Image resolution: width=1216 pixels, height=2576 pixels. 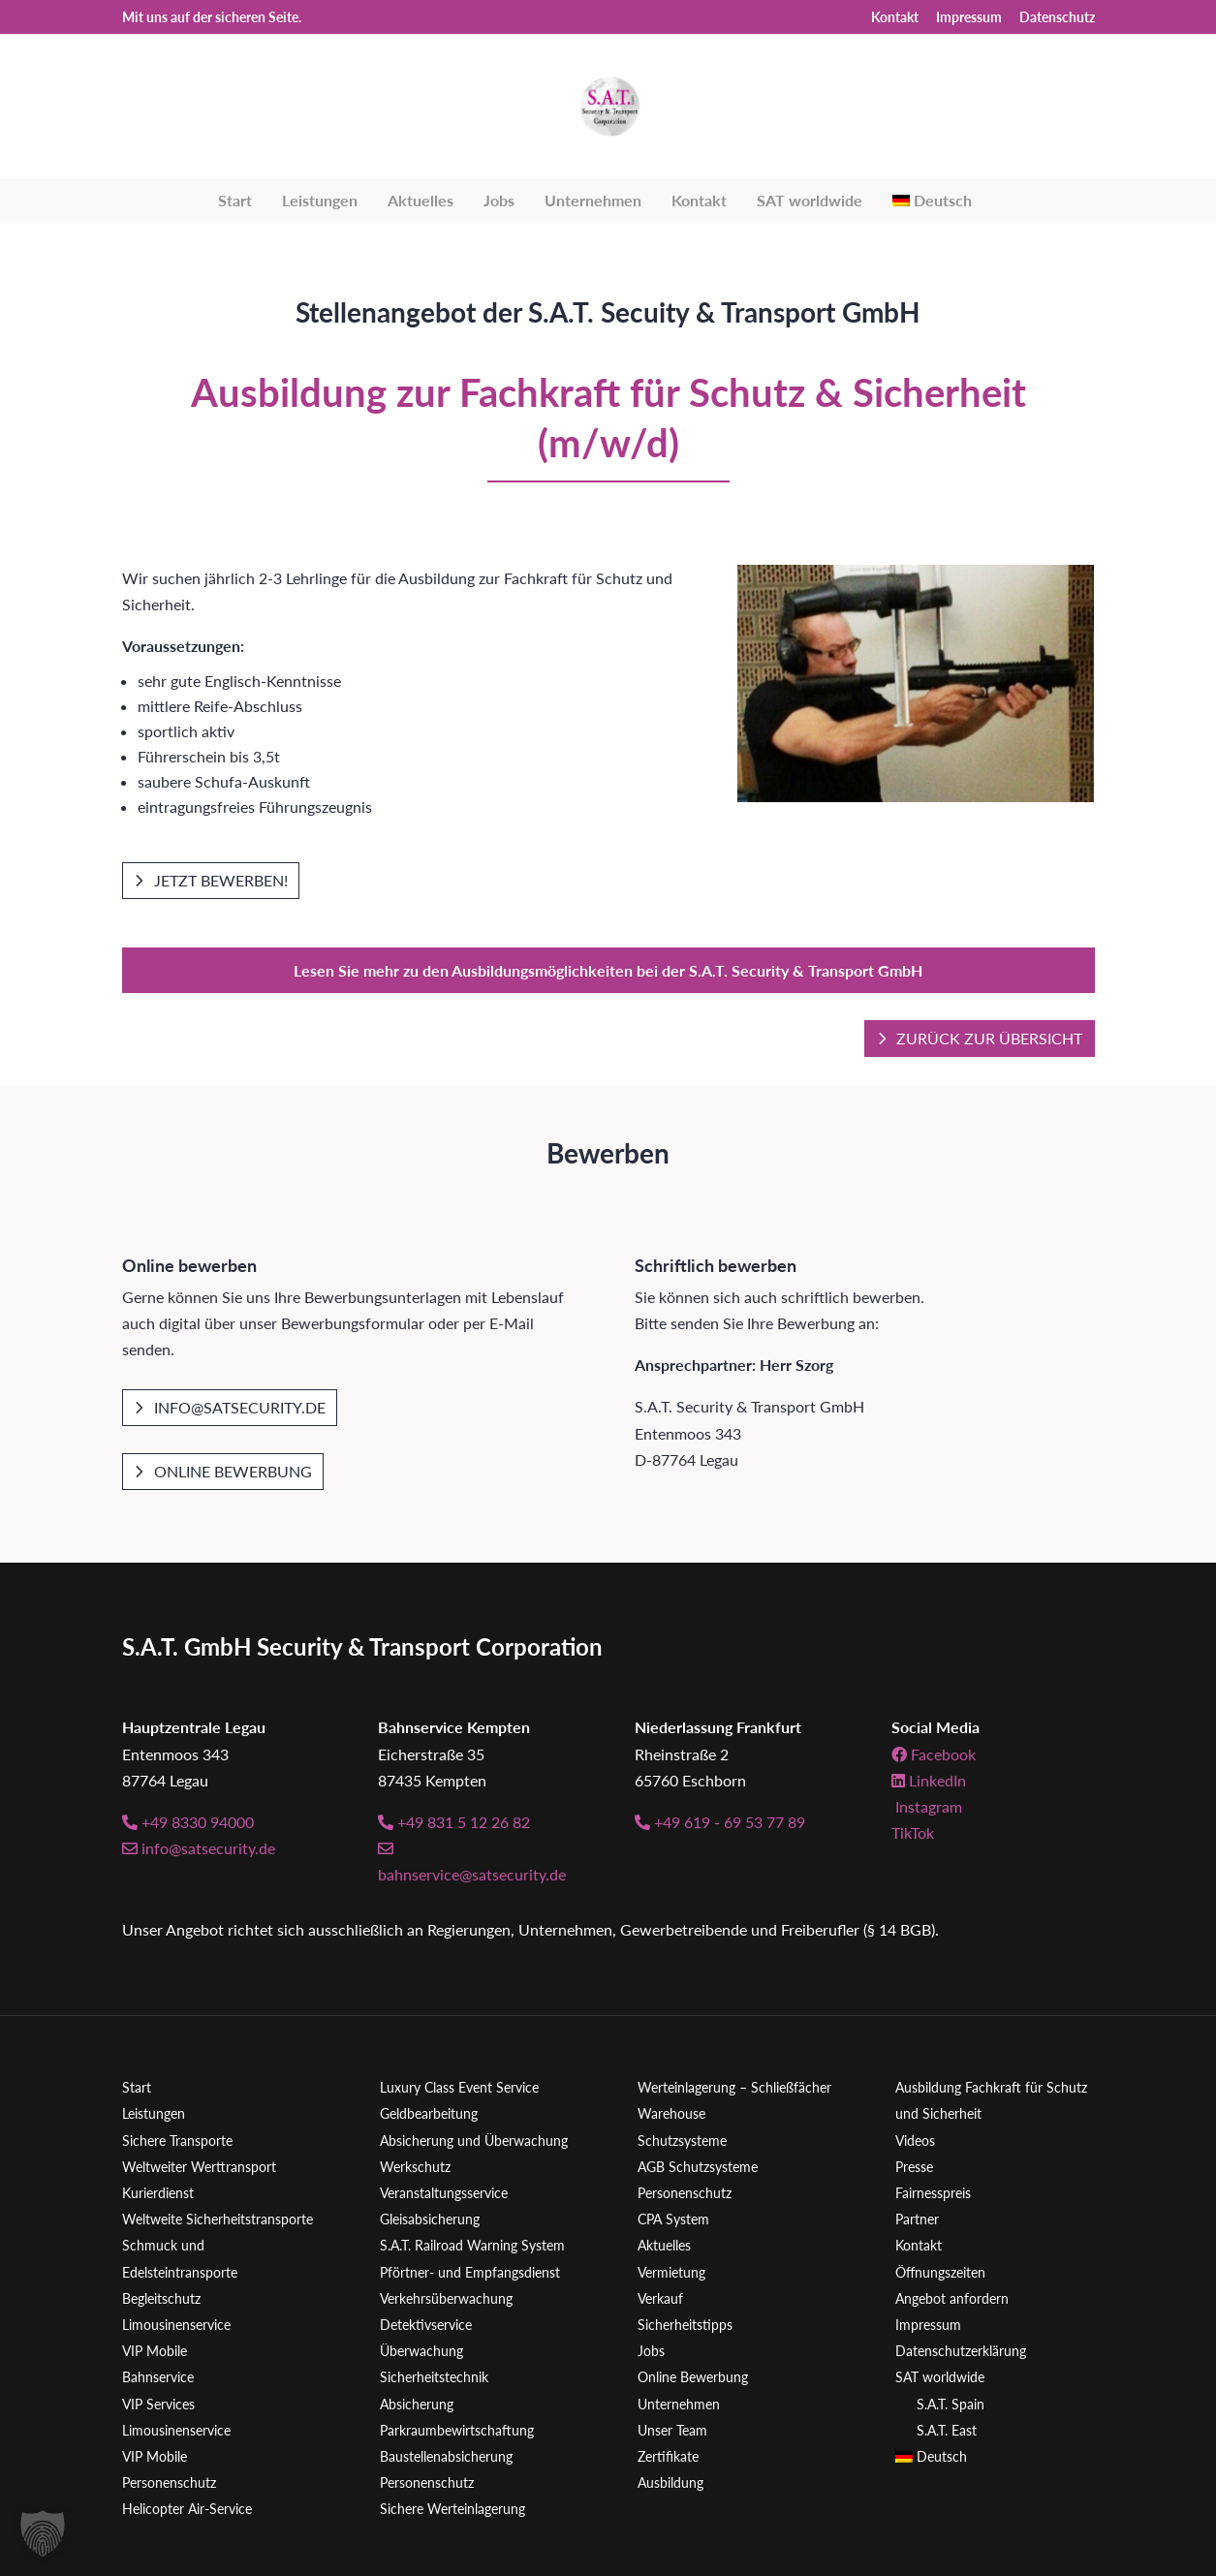 What do you see at coordinates (914, 2166) in the screenshot?
I see `Presse` at bounding box center [914, 2166].